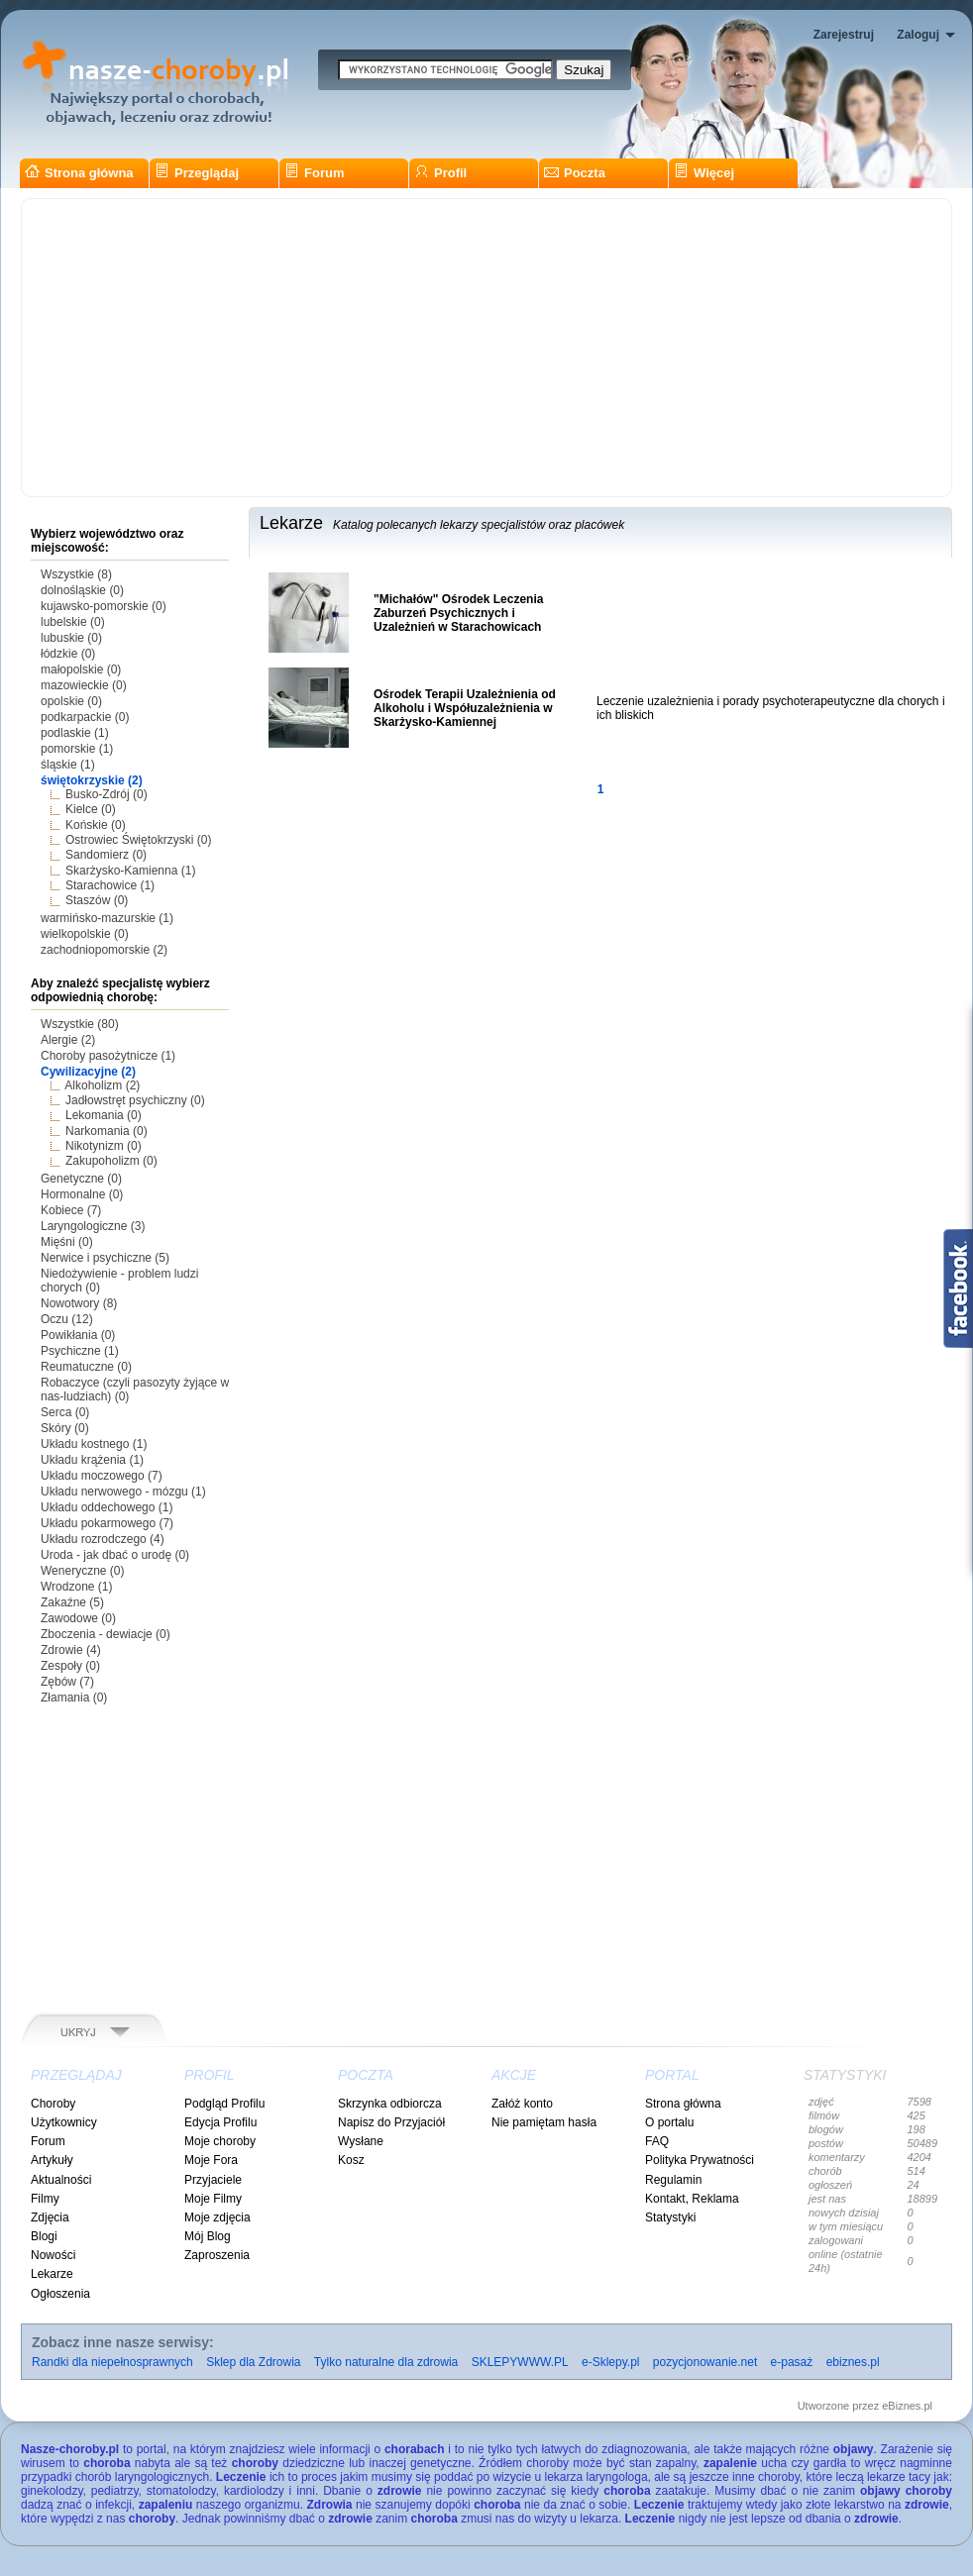 The image size is (973, 2576). Describe the element at coordinates (574, 172) in the screenshot. I see `Poczta` at that location.